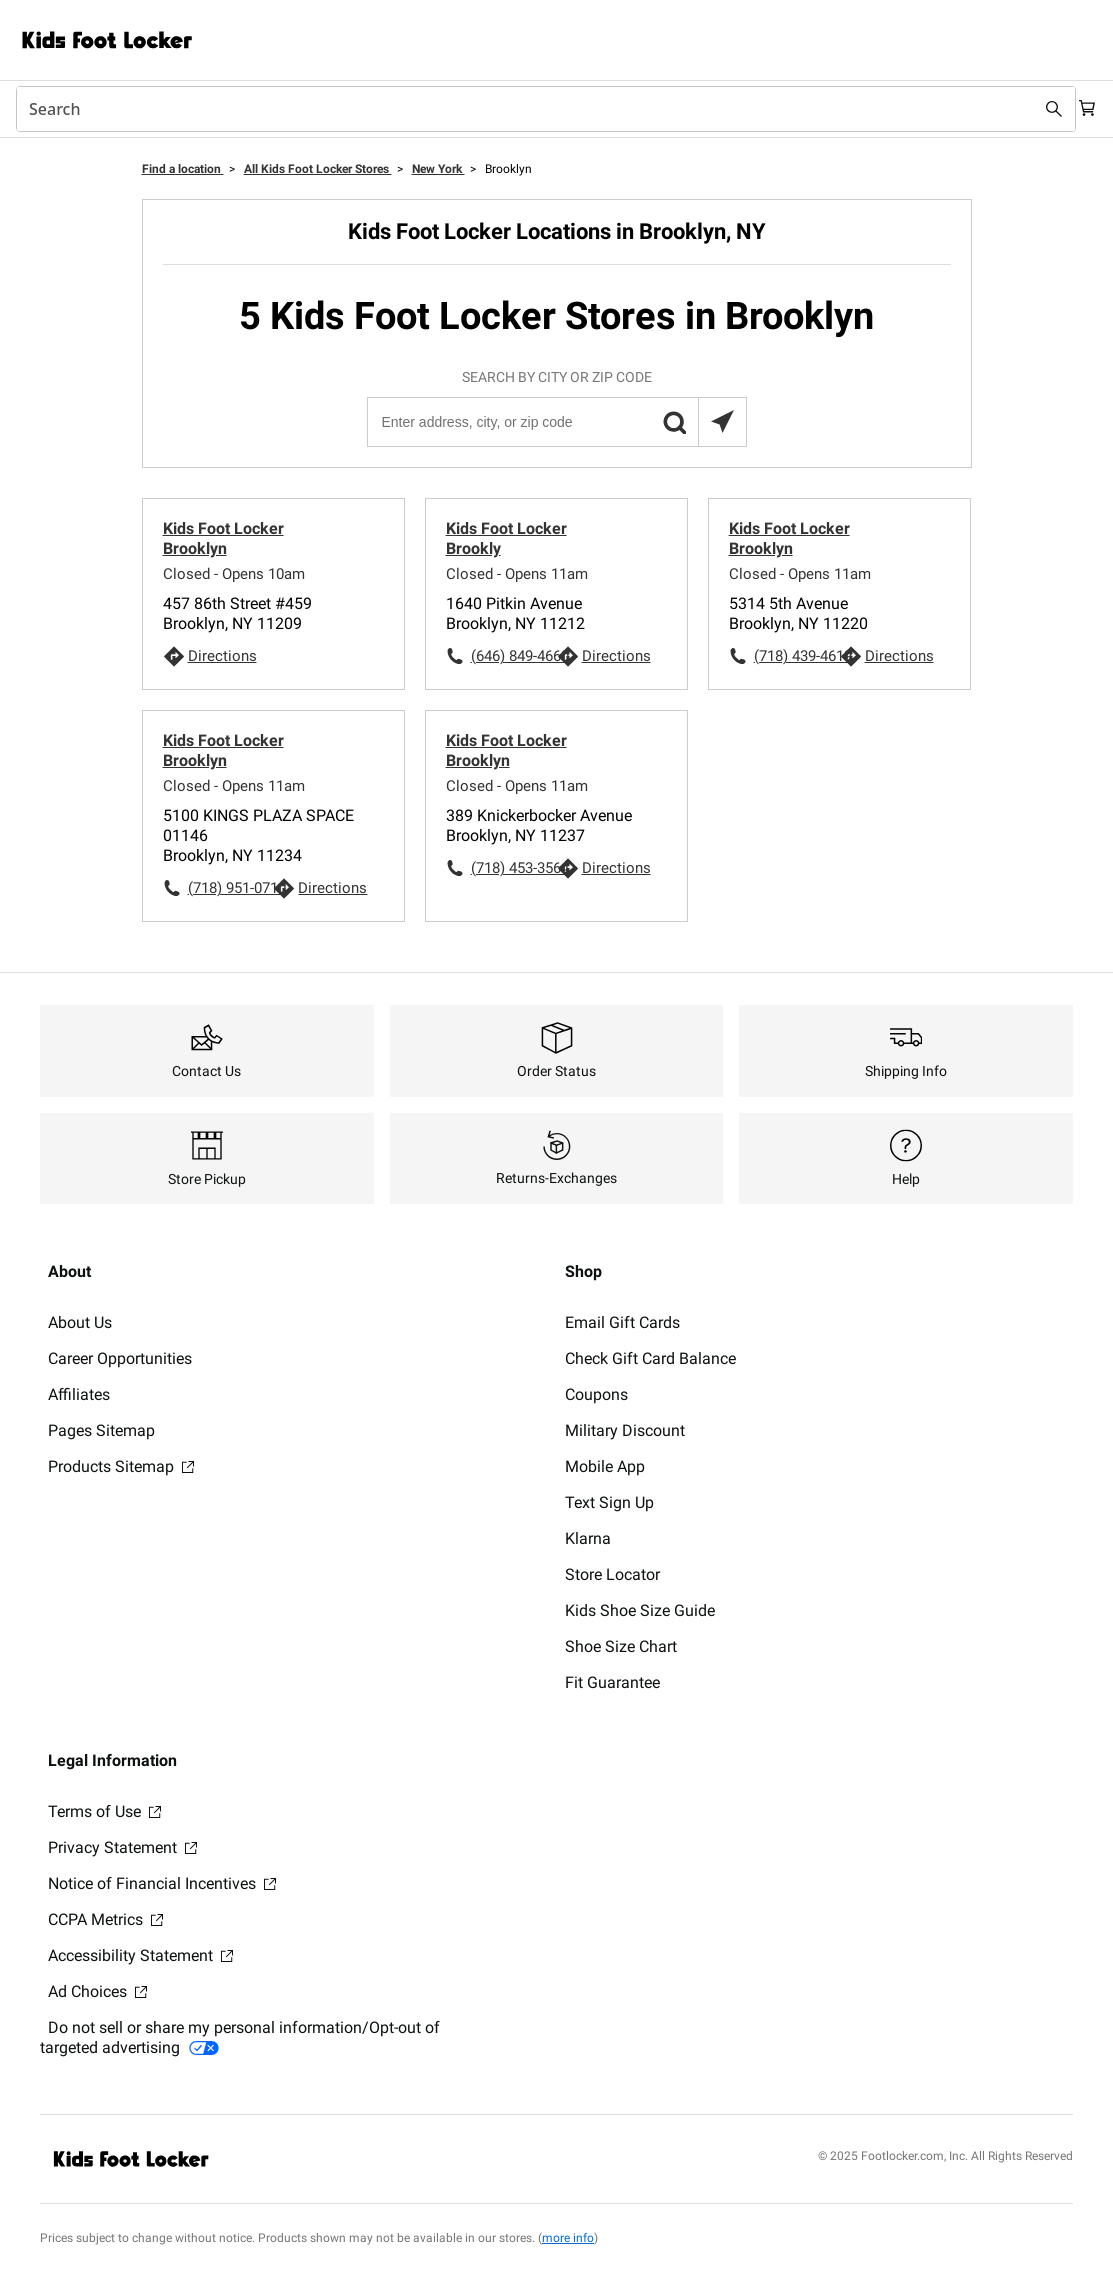  Describe the element at coordinates (605, 1466) in the screenshot. I see `Mobile App` at that location.